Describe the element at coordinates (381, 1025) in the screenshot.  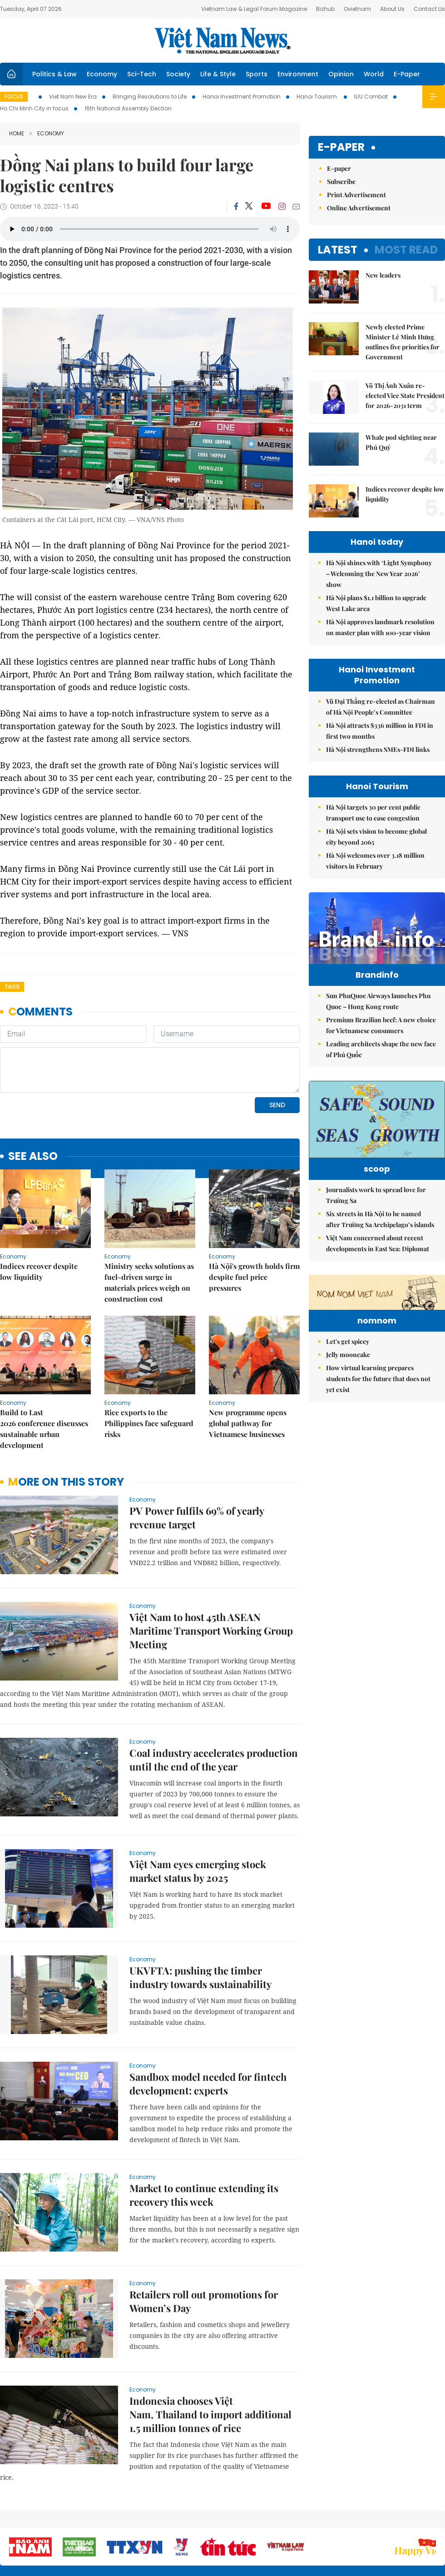
I see `Premium Brazilian beef: A new choice for Vietnamese consumers` at that location.